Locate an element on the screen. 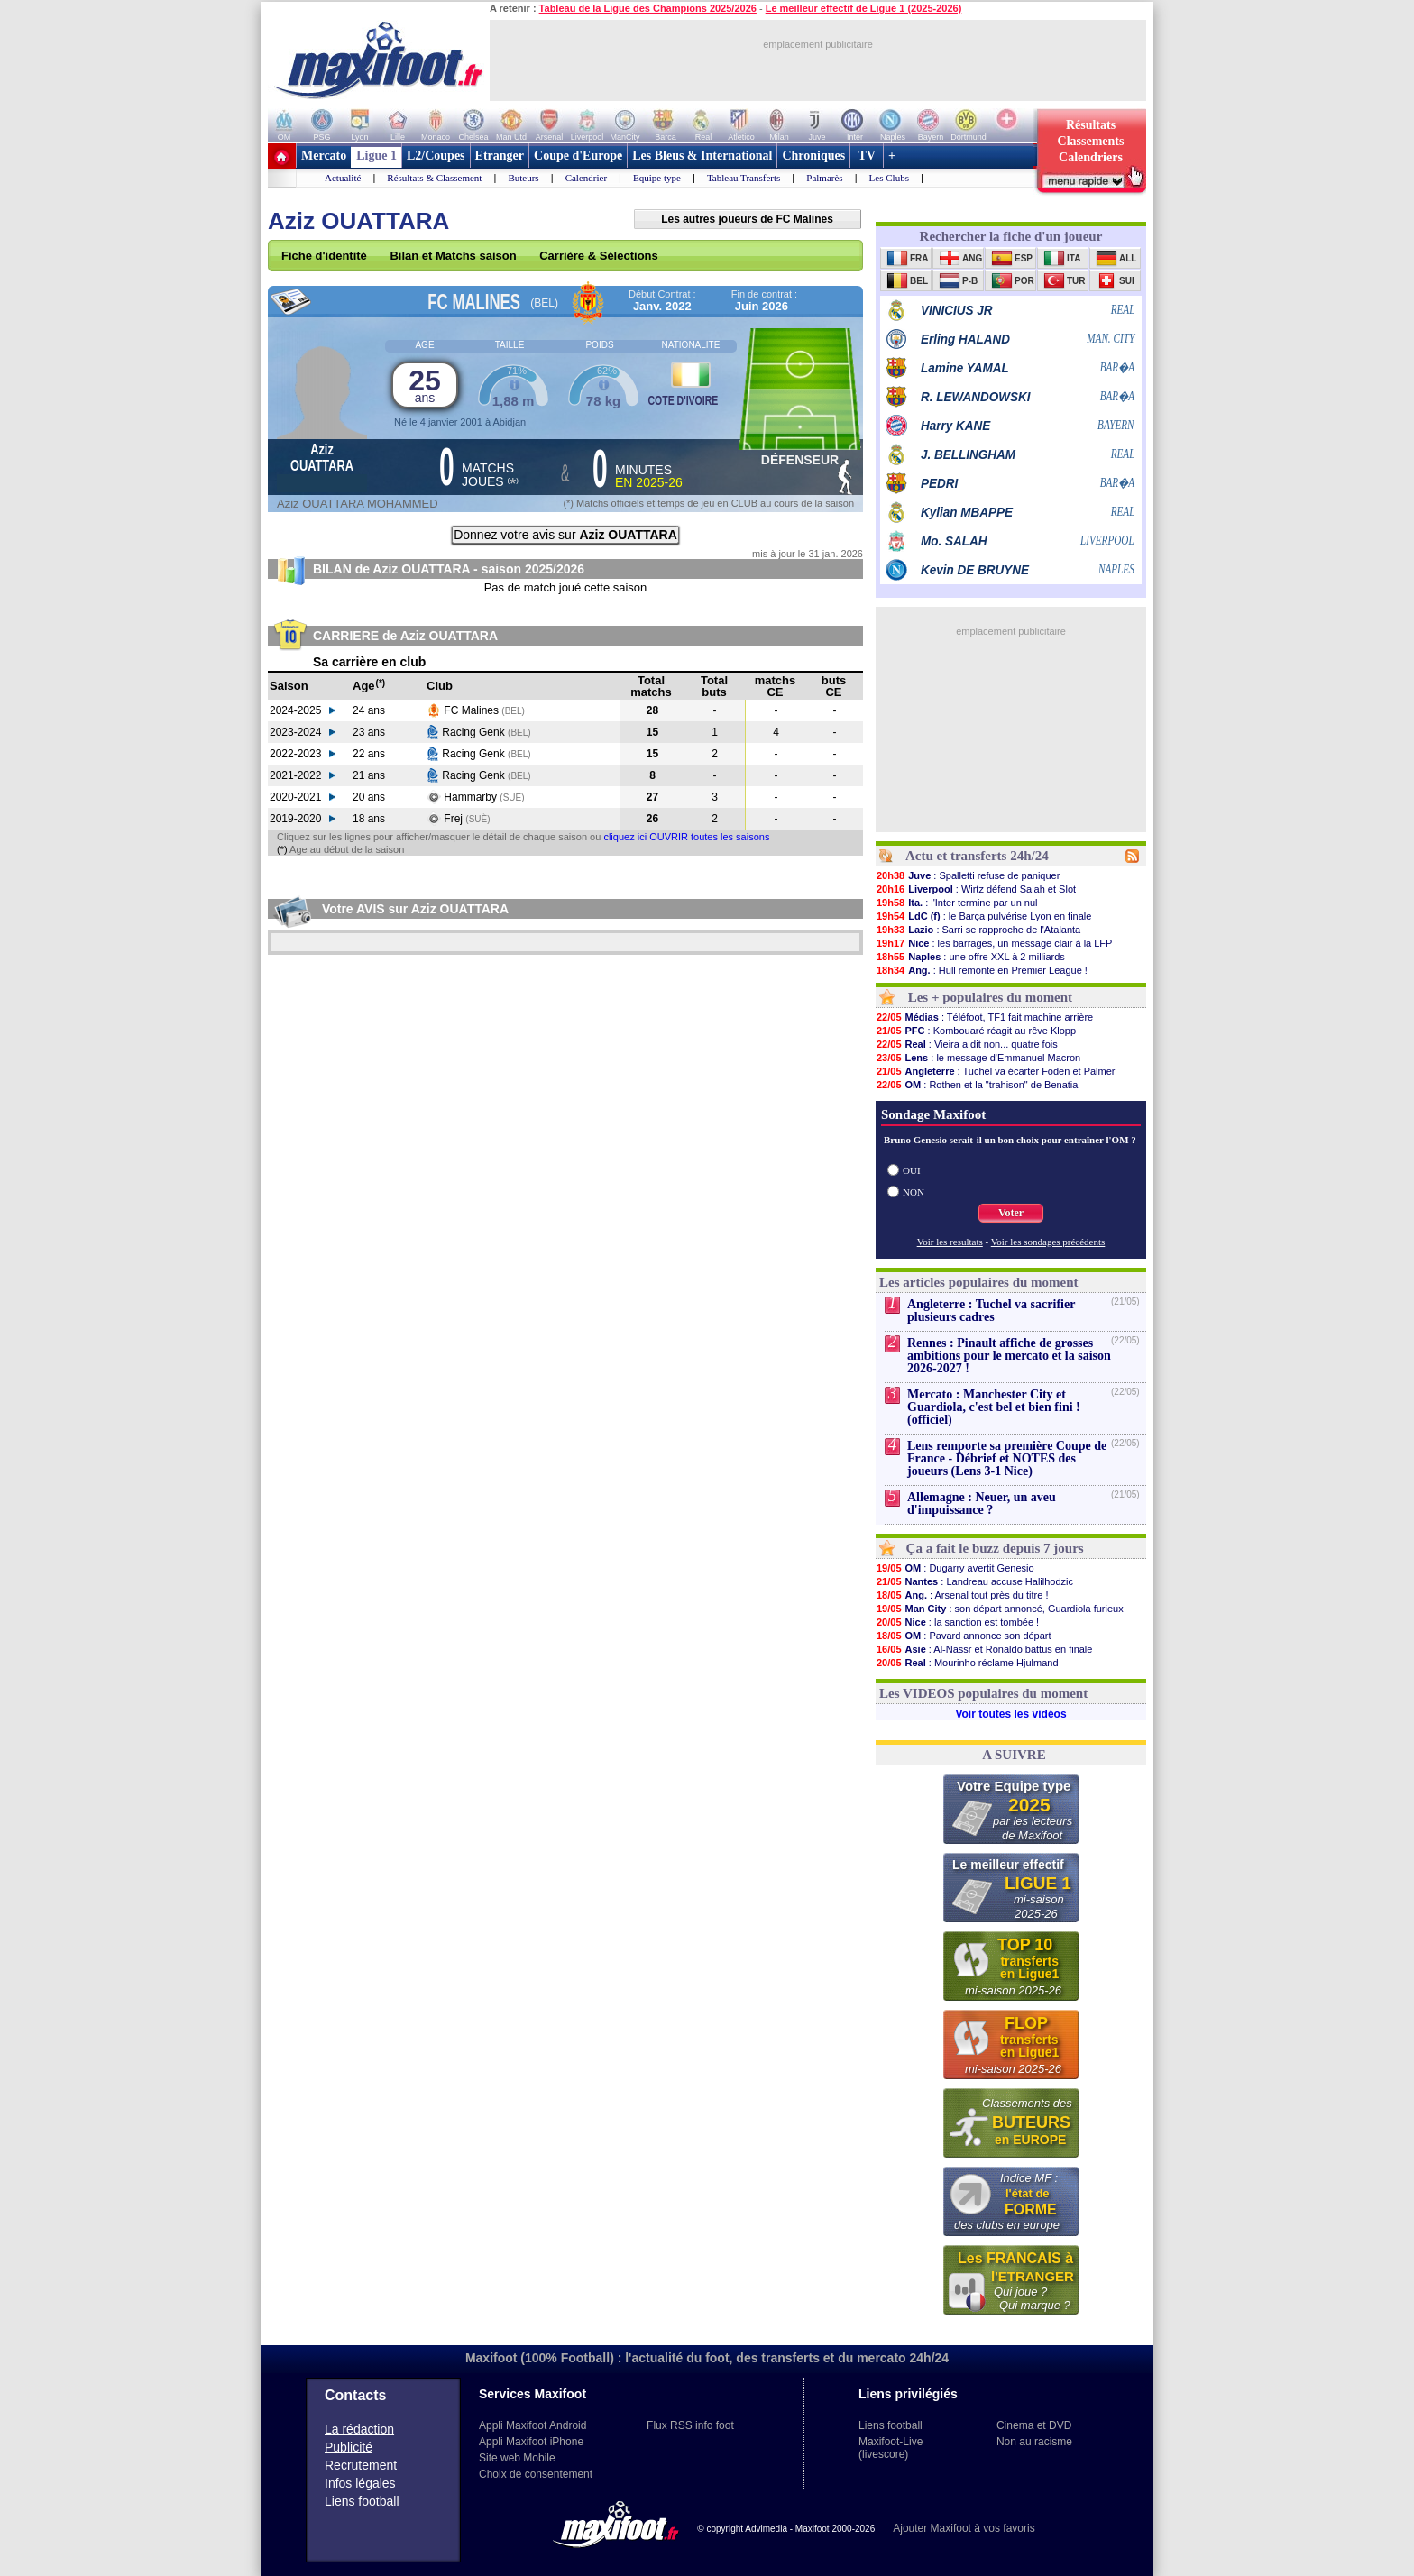 Image resolution: width=1414 pixels, height=2576 pixels. Les Clubs is located at coordinates (889, 177).